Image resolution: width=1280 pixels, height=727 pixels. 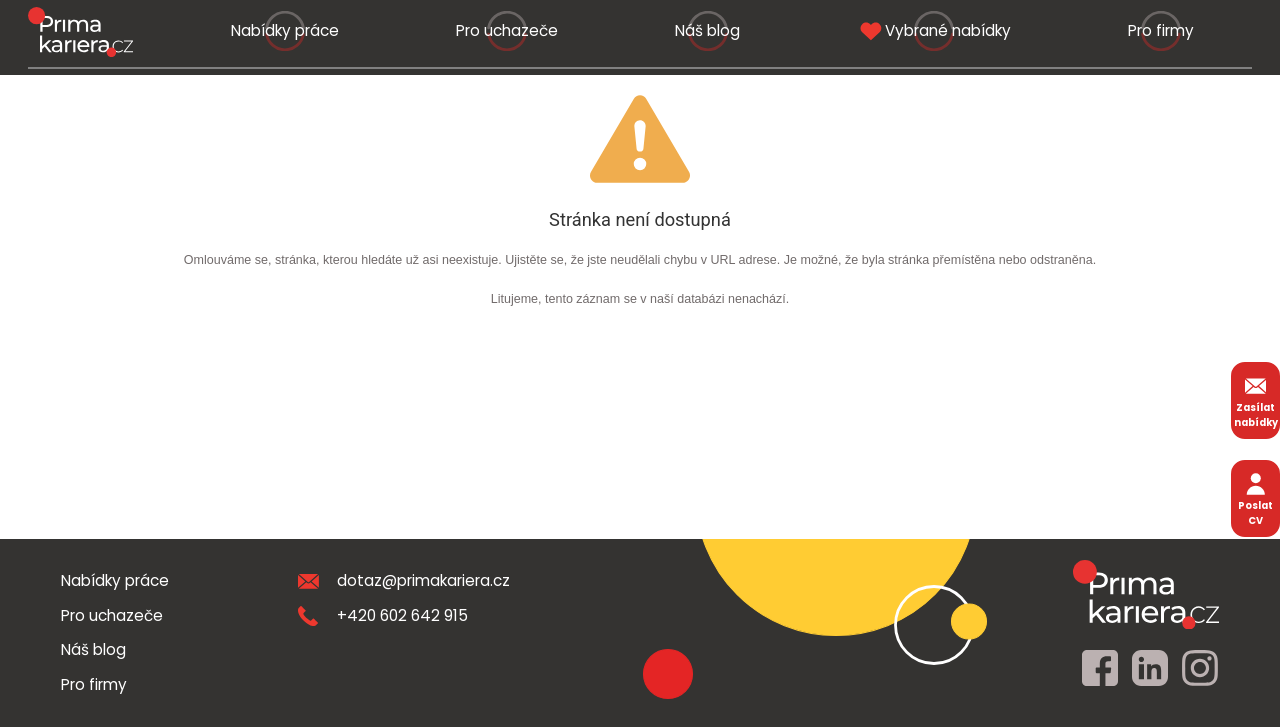 What do you see at coordinates (934, 31) in the screenshot?
I see `Vybrané nabídky [vybrane nabidky]` at bounding box center [934, 31].